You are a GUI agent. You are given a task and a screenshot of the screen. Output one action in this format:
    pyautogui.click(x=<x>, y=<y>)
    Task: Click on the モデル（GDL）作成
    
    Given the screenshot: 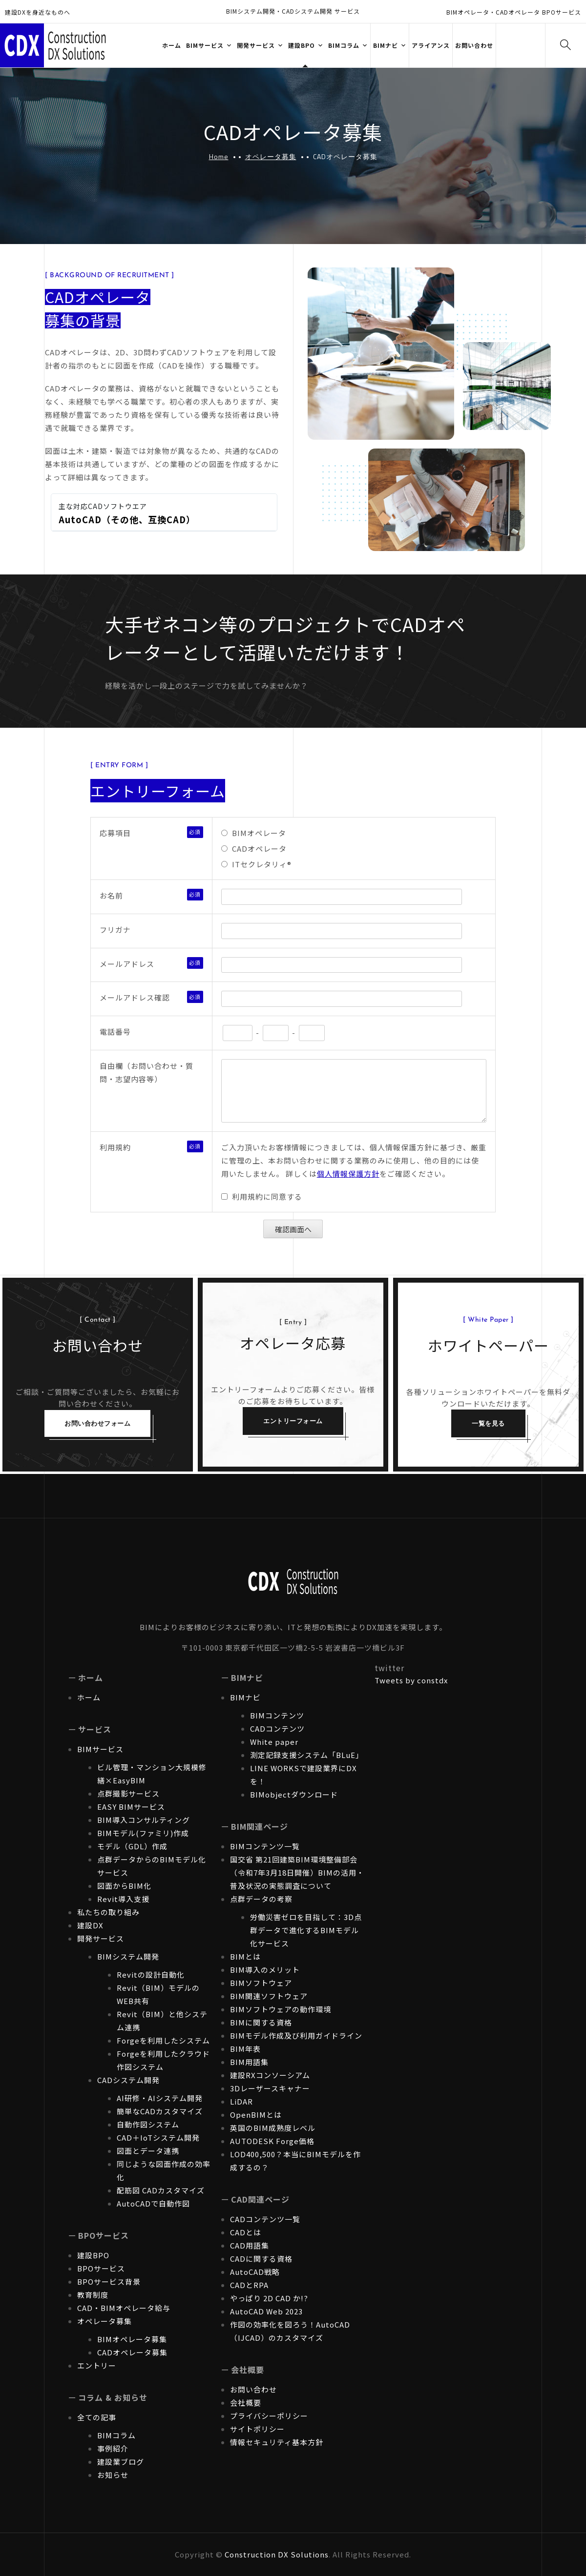 What is the action you would take?
    pyautogui.click(x=132, y=1846)
    